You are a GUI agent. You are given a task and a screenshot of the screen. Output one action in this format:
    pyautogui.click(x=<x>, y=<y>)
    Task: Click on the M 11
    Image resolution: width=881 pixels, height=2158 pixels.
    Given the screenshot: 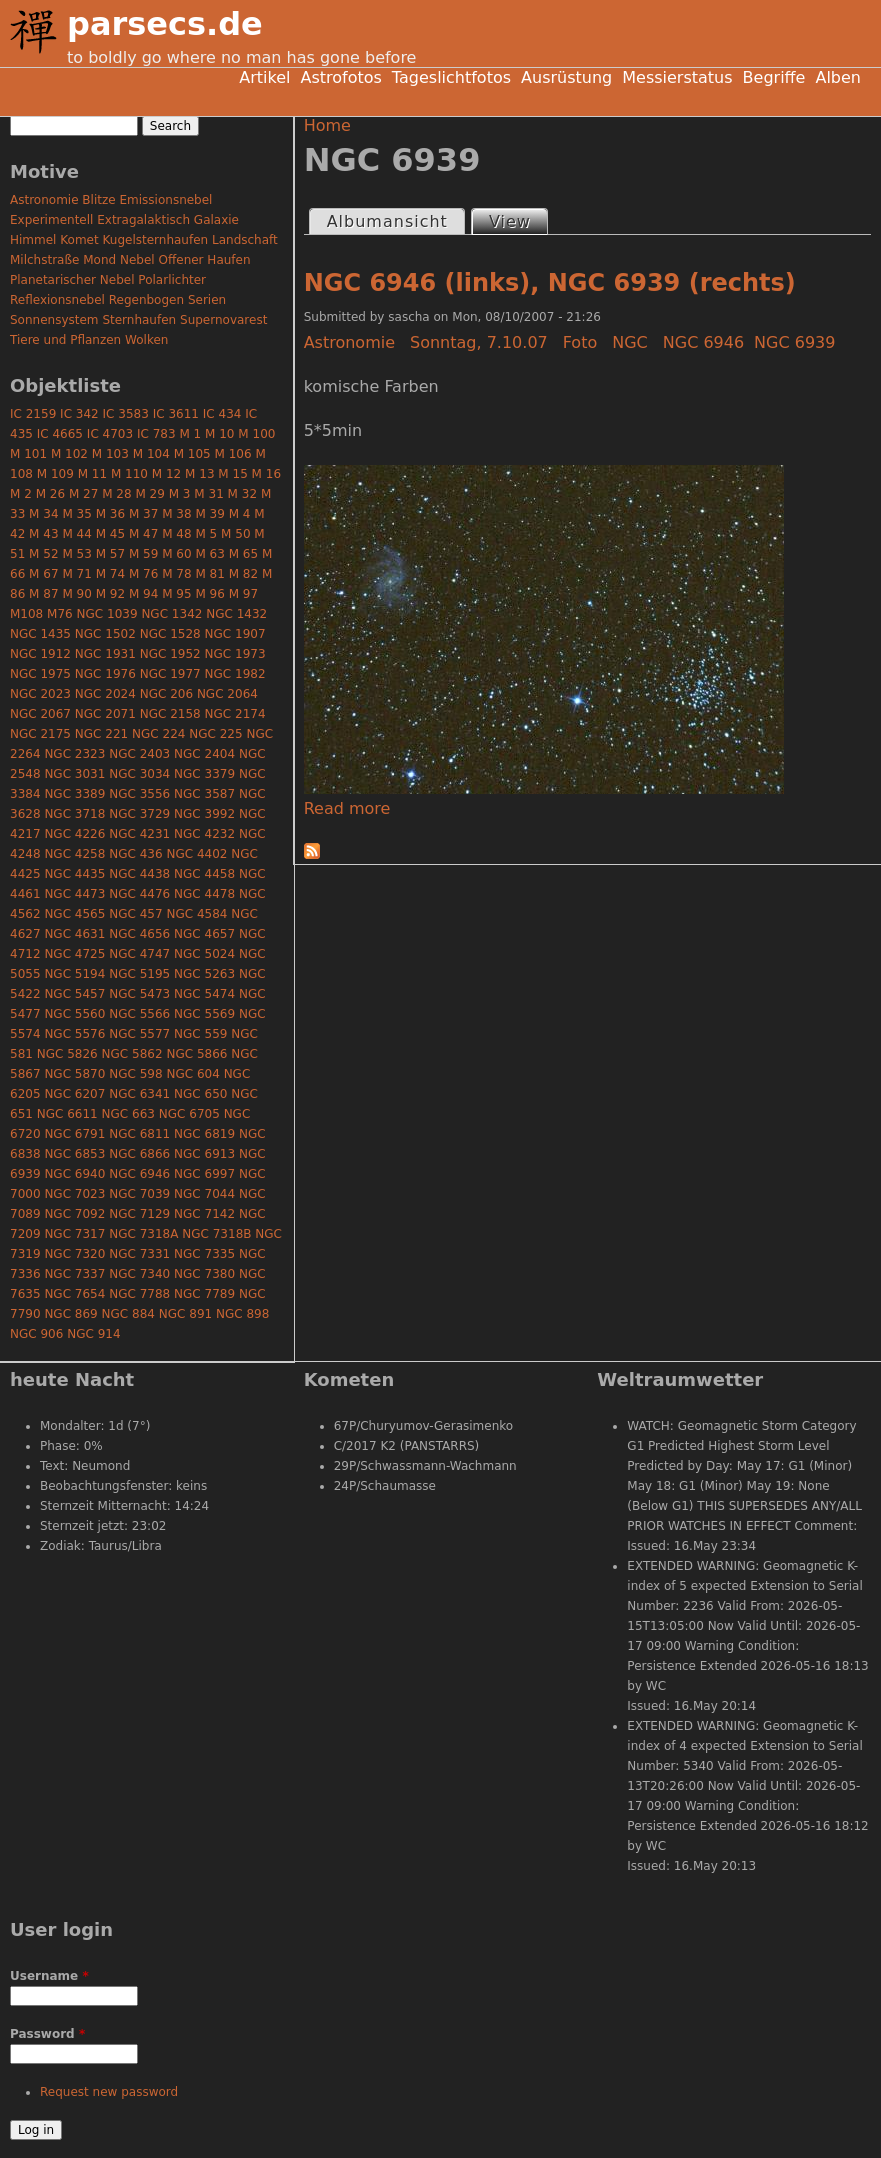 What is the action you would take?
    pyautogui.click(x=92, y=474)
    